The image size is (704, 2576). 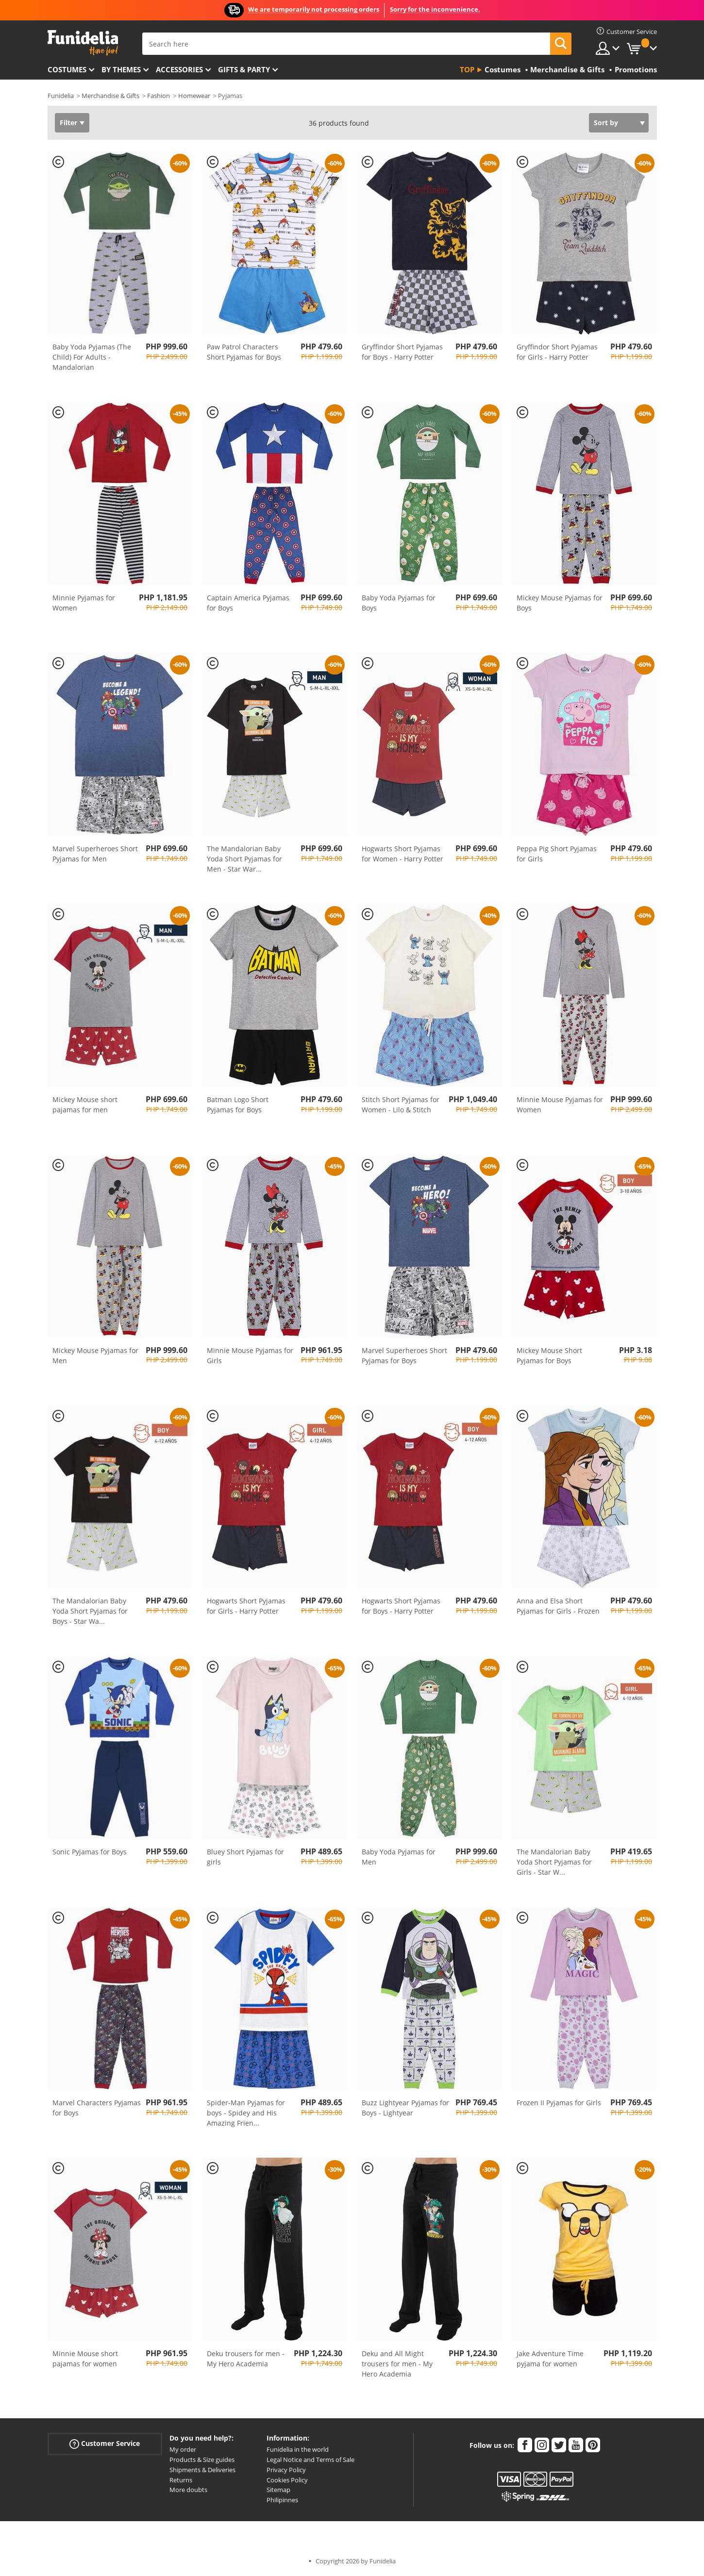 I want to click on Mickey Mouse Pyjamas for Men, so click(x=95, y=1355).